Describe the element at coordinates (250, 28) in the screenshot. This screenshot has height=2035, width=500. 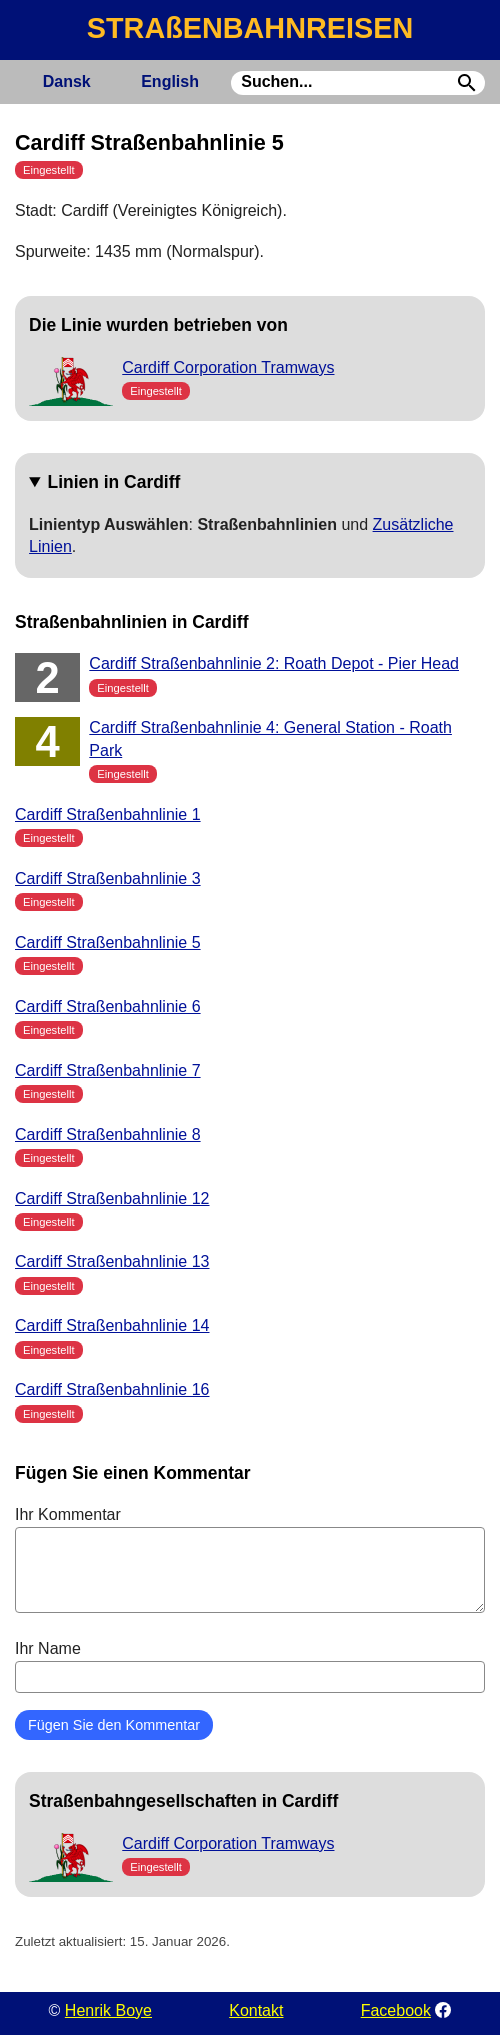
I see `STRAßENBAHNREISEN` at that location.